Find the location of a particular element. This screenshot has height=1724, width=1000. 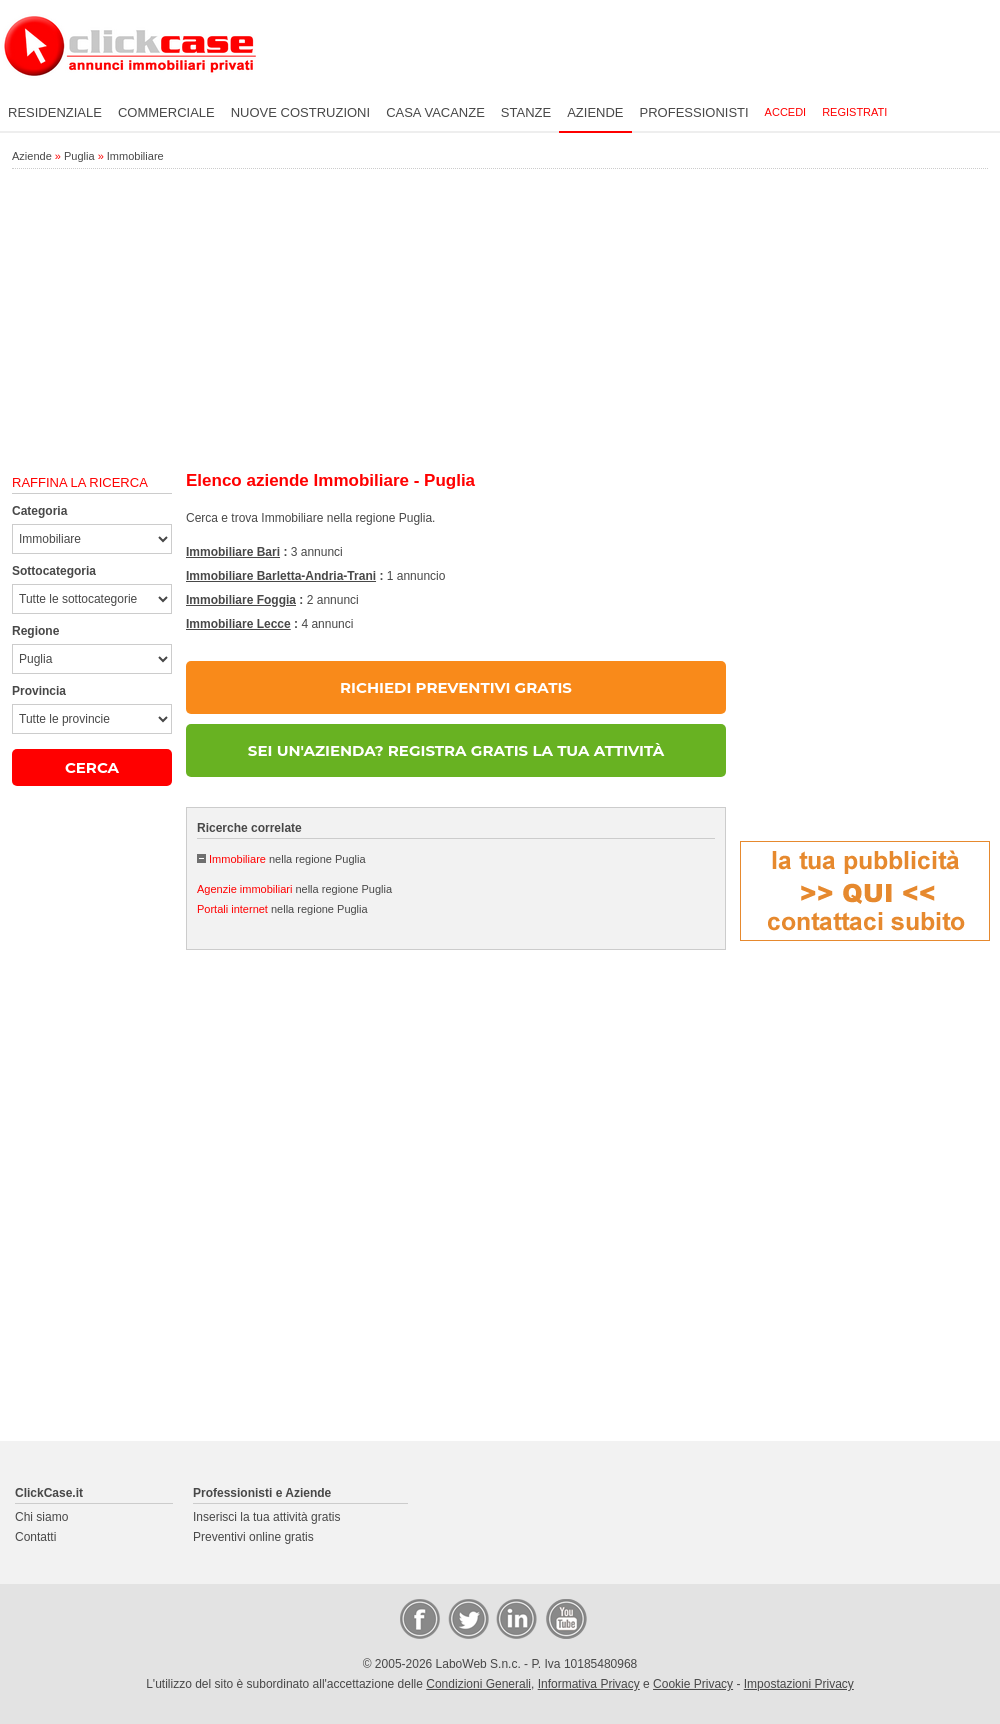

Contatti is located at coordinates (35, 1537).